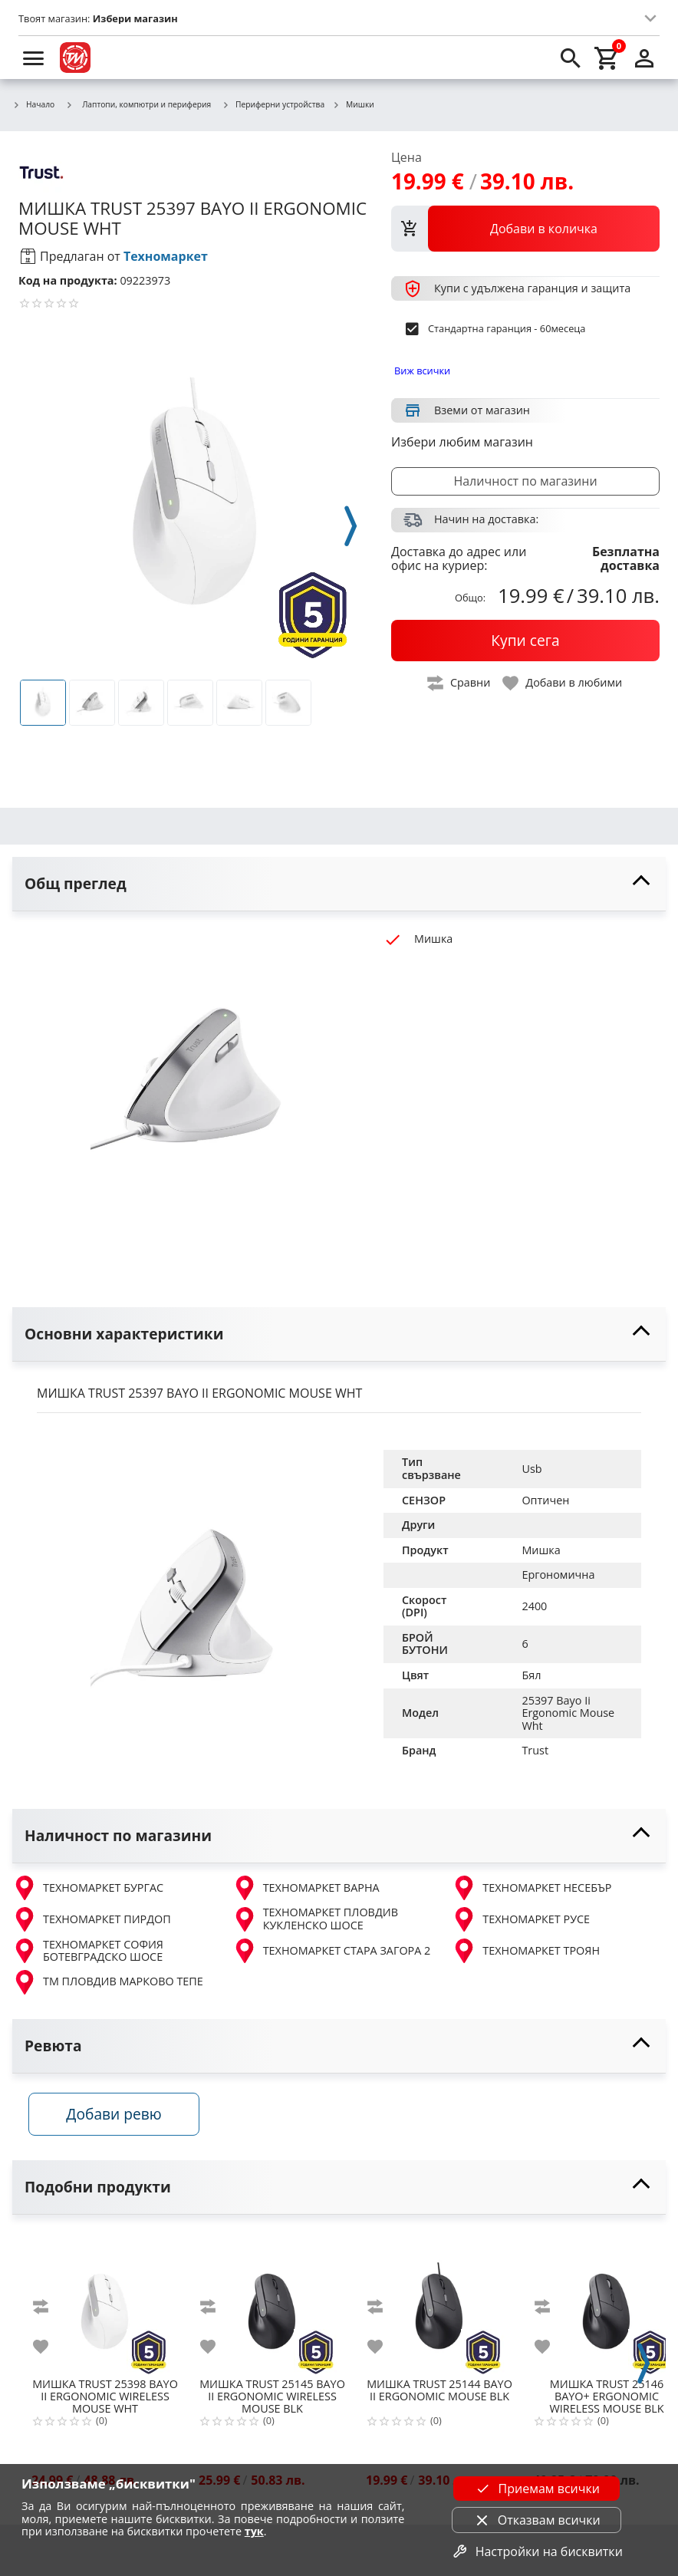  What do you see at coordinates (644, 57) in the screenshot?
I see `[login]` at bounding box center [644, 57].